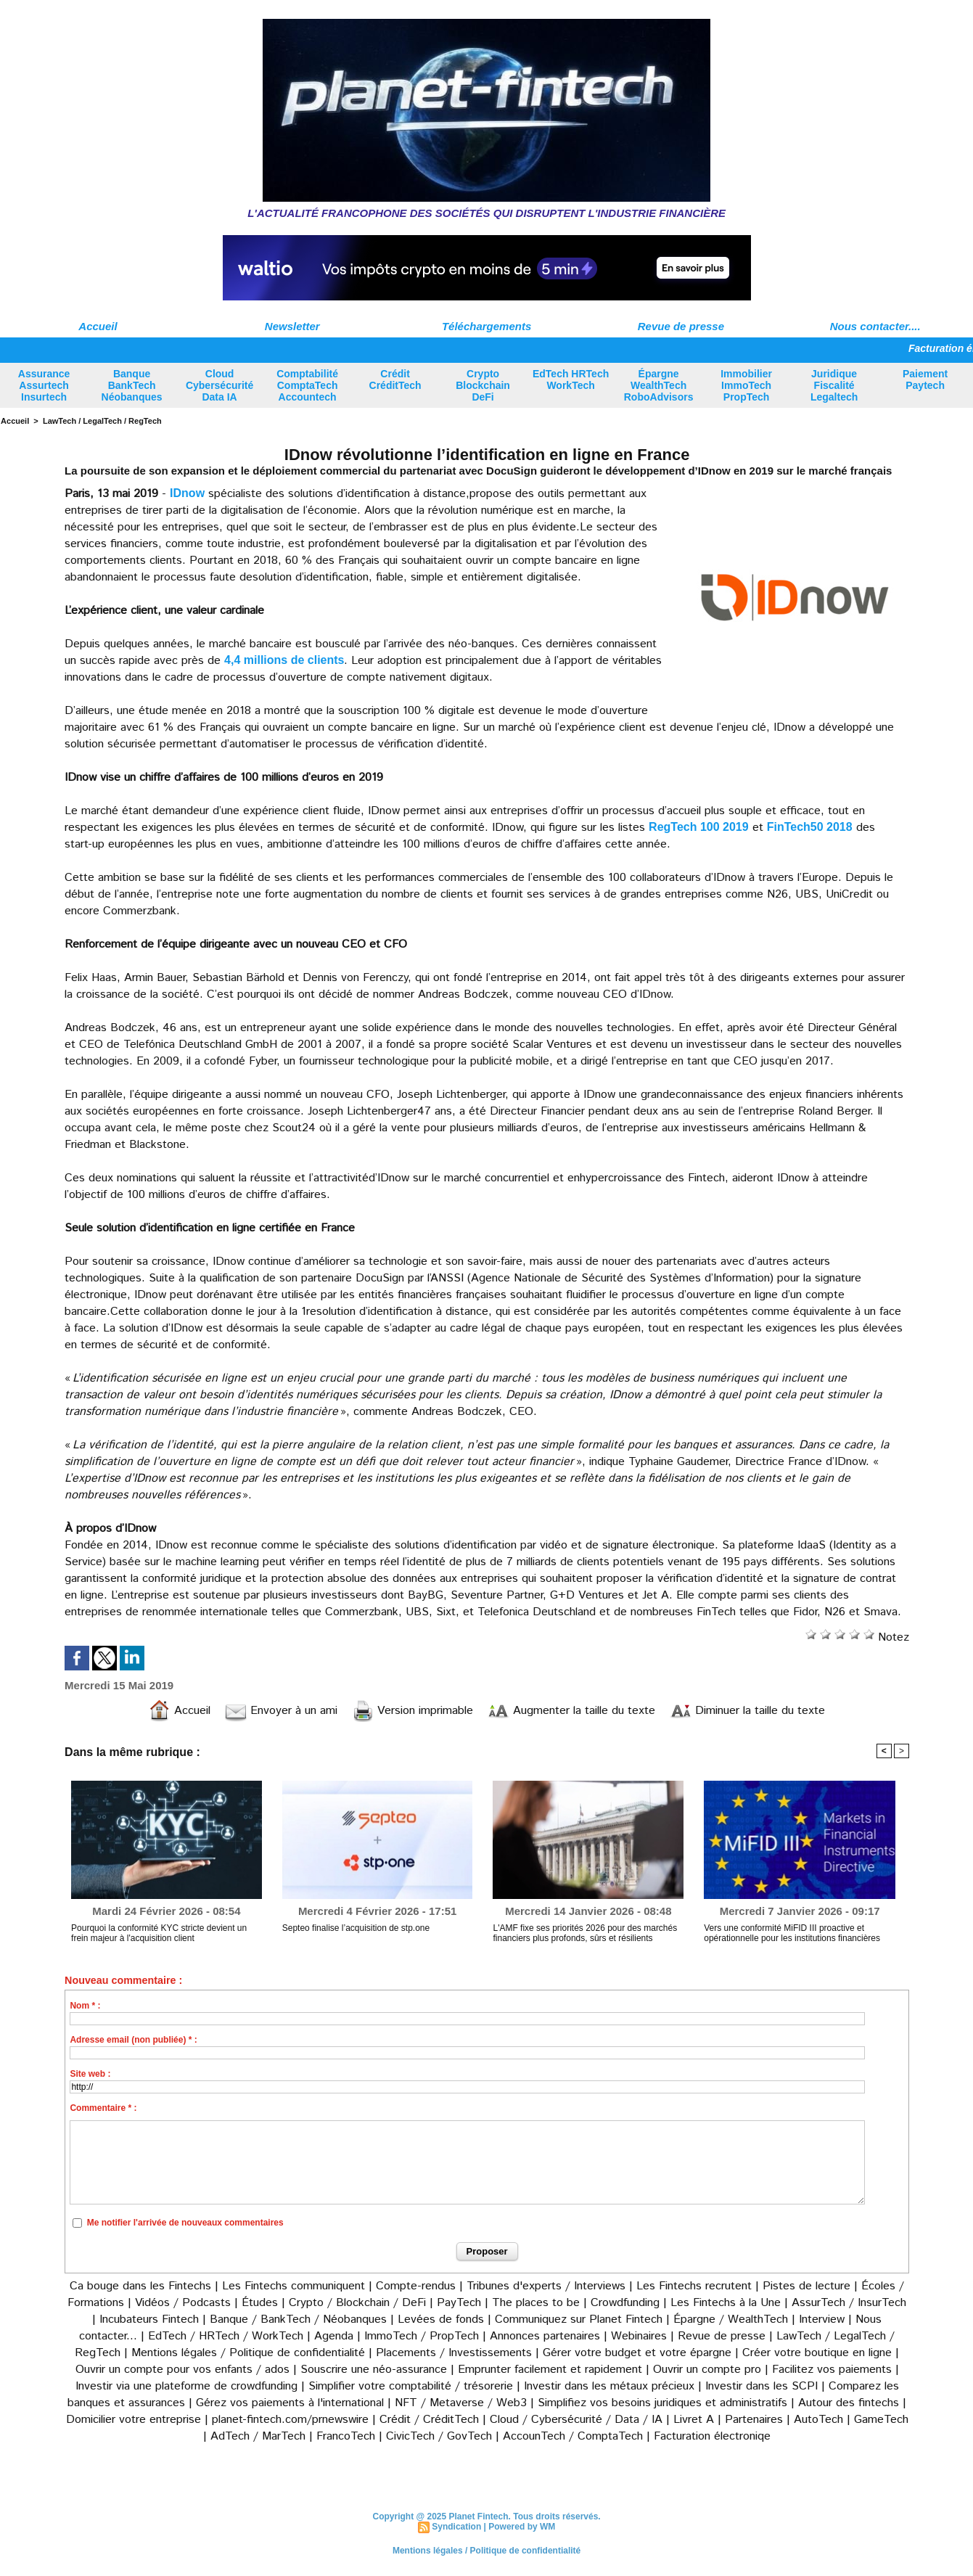 This screenshot has height=2576, width=973. What do you see at coordinates (140, 2286) in the screenshot?
I see `Ca bouge dans les Fintechs` at bounding box center [140, 2286].